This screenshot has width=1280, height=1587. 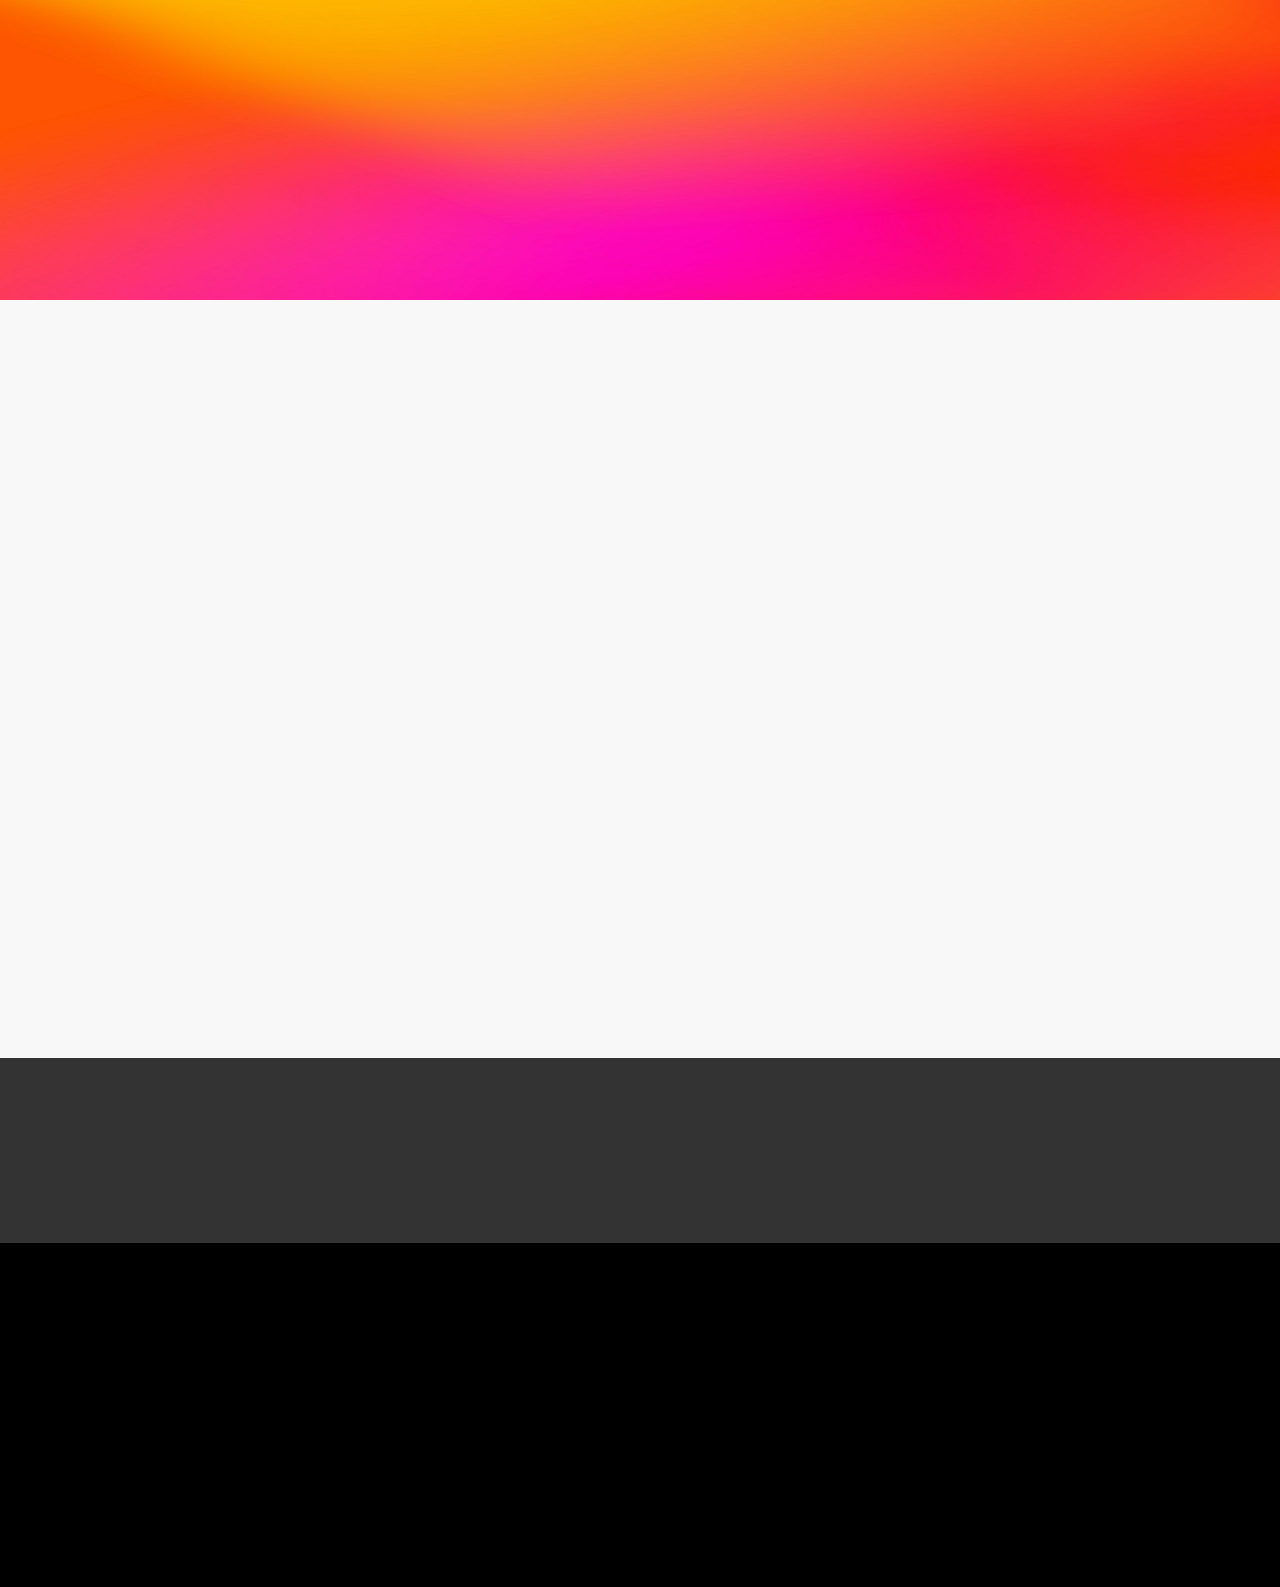 I want to click on お問い合わせ, so click(x=1023, y=35).